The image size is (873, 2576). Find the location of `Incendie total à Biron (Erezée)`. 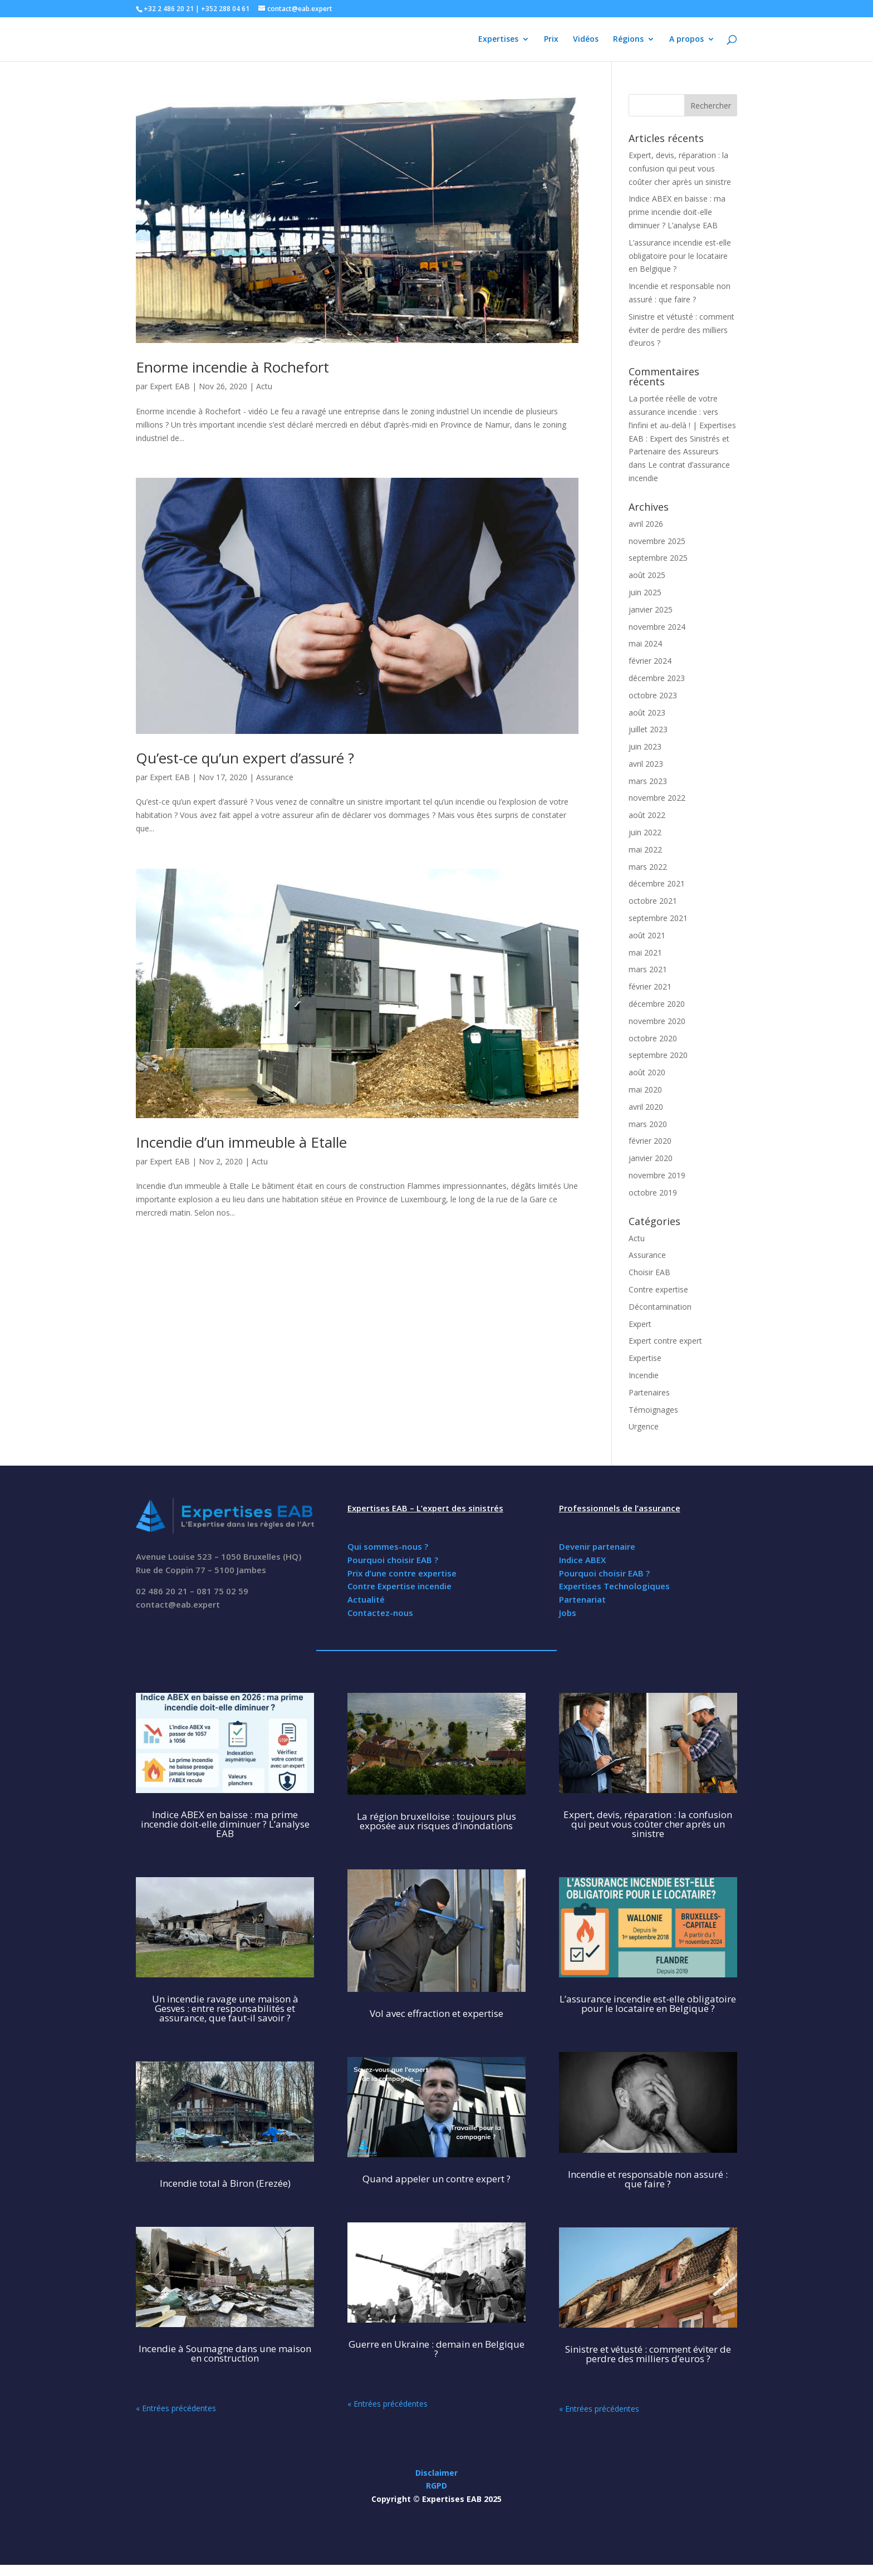

Incendie total à Biron (Erezée) is located at coordinates (225, 2183).